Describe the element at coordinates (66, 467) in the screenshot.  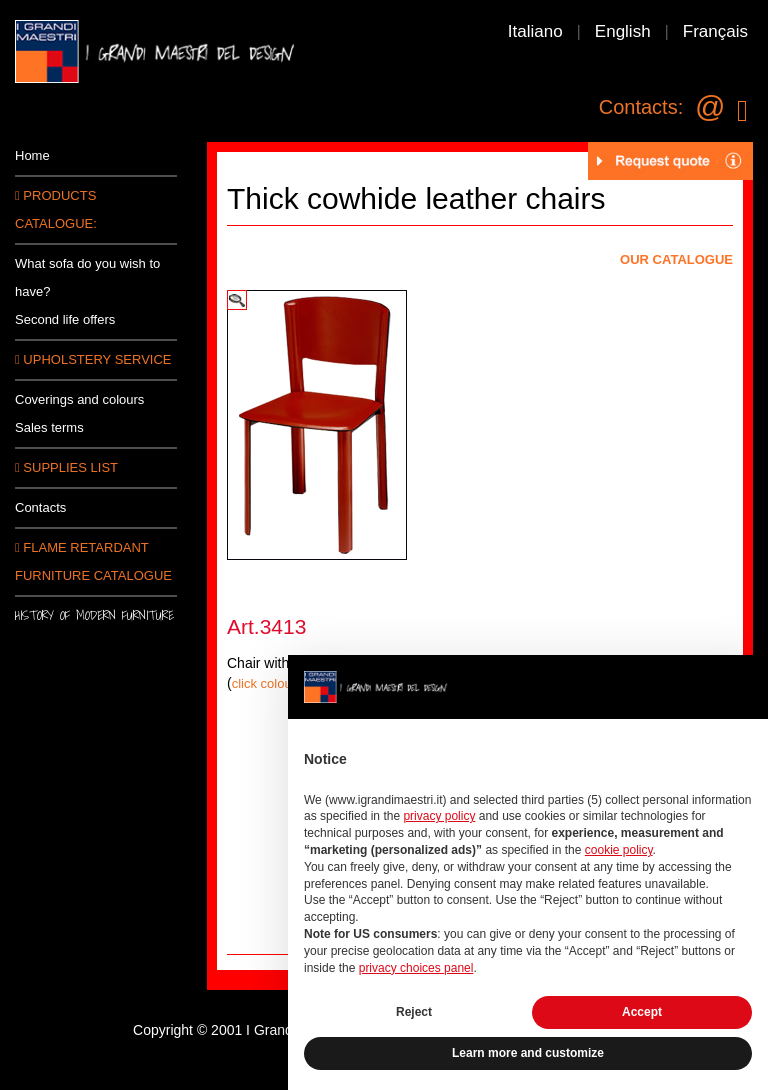
I see `SUPPLIES LIST` at that location.